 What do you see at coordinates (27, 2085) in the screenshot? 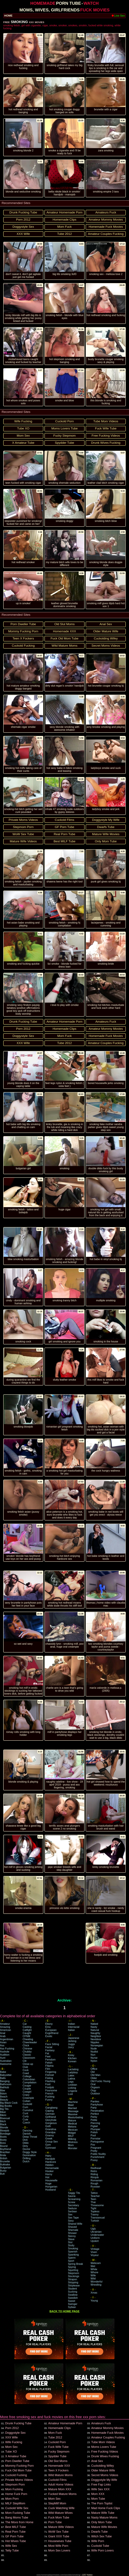
I see `Cougar` at bounding box center [27, 2085].